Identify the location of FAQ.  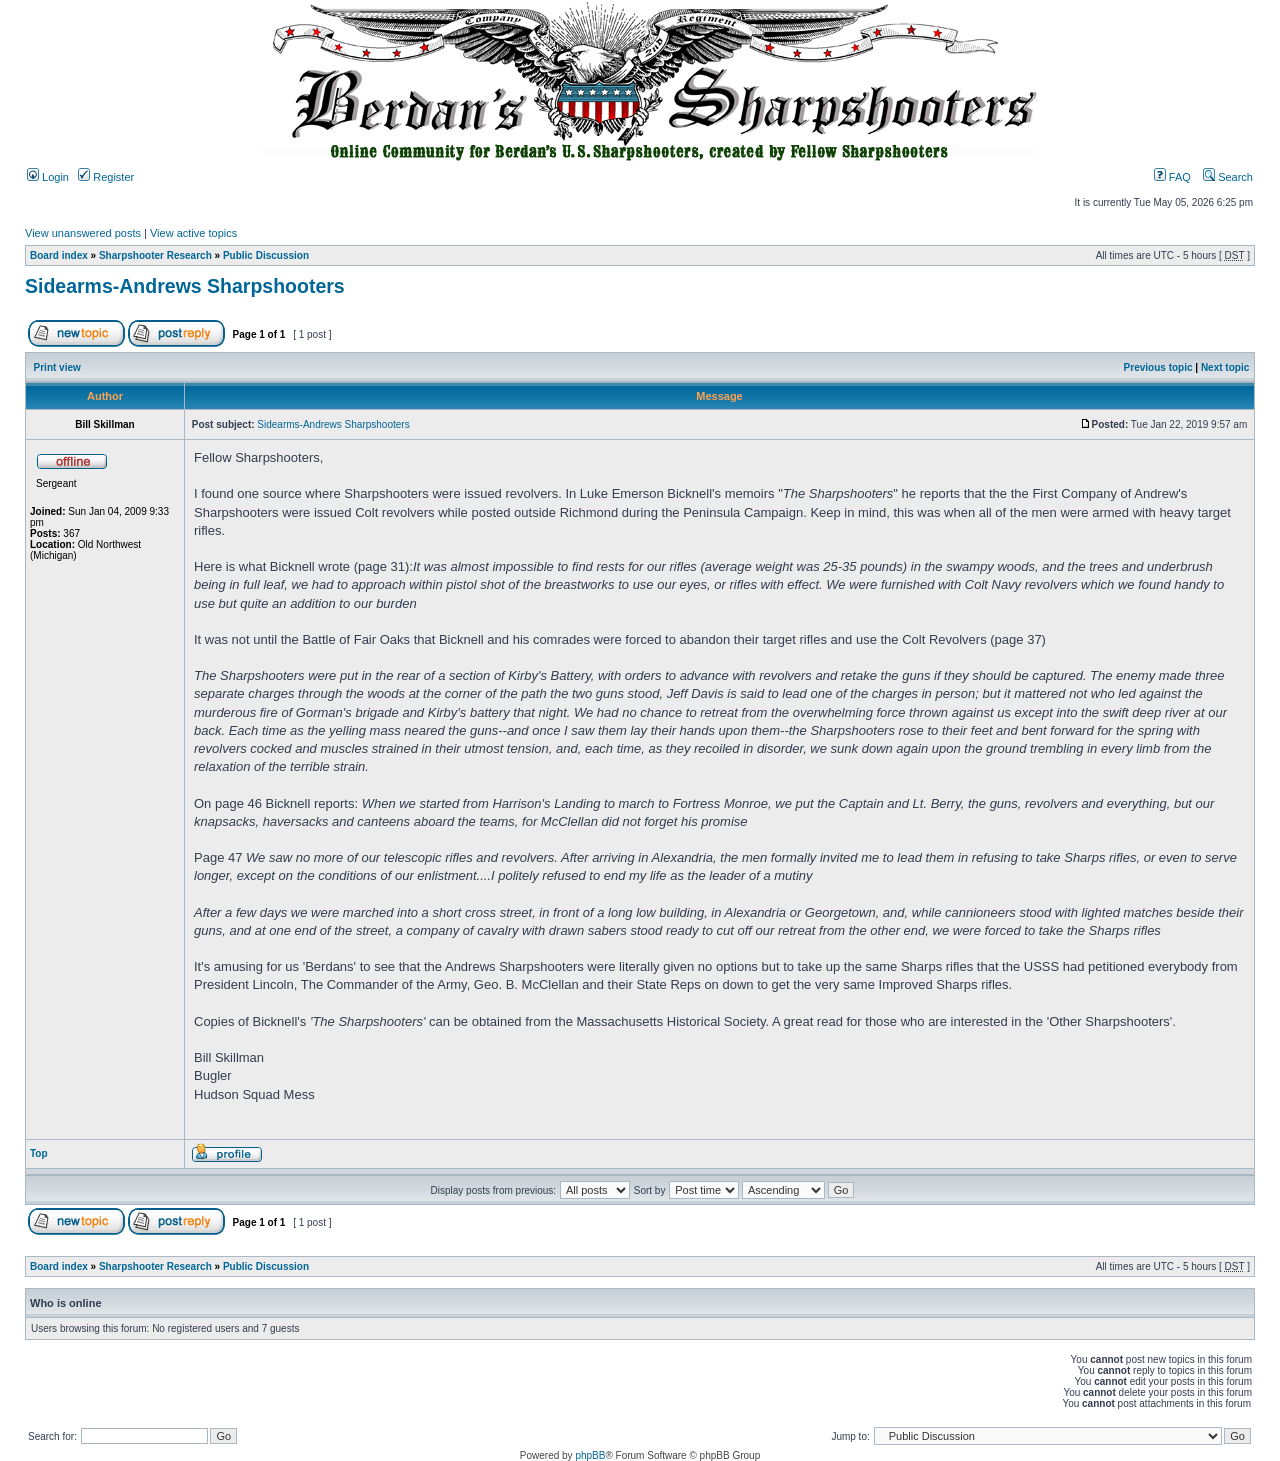
(1172, 177).